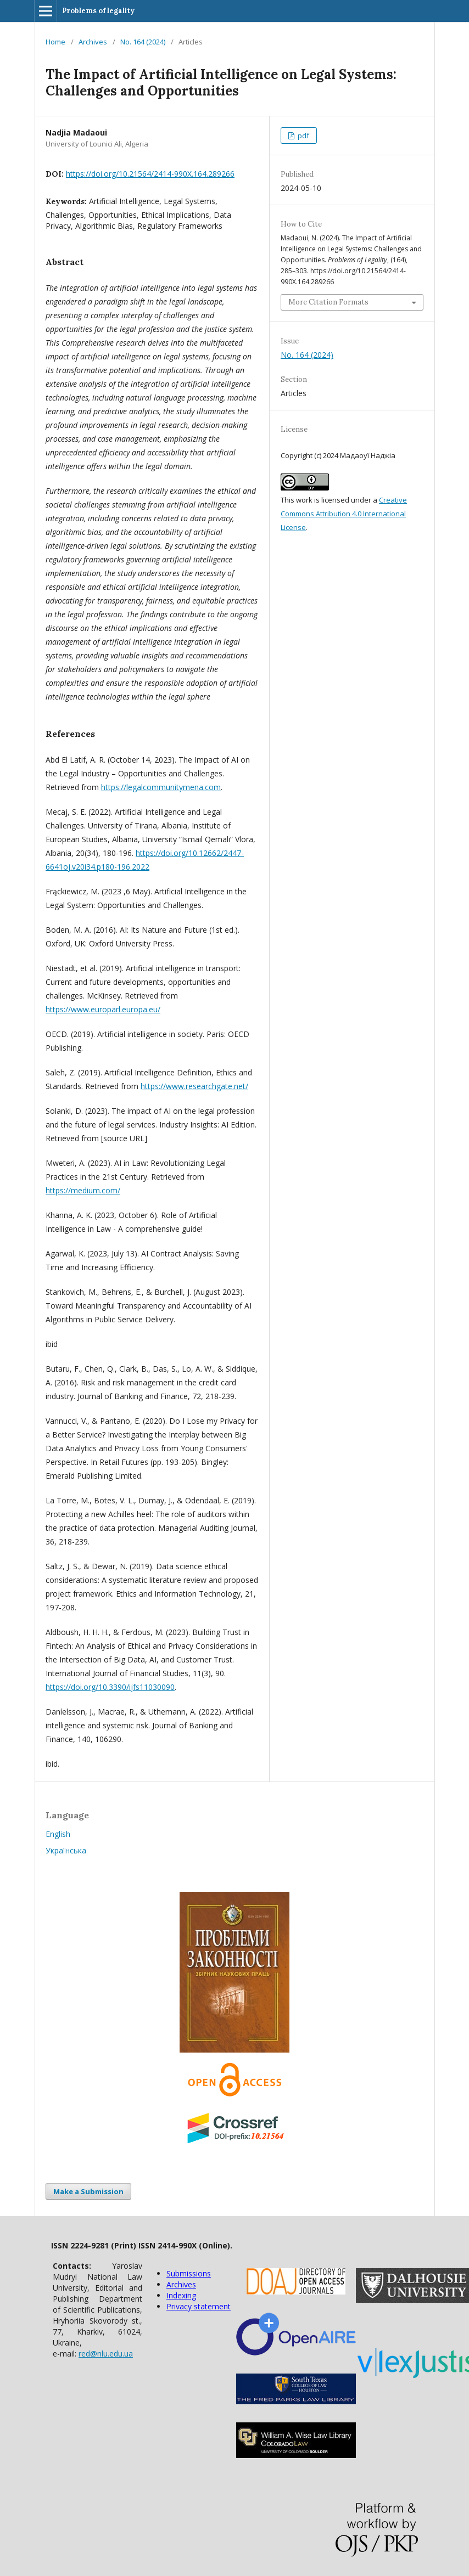  Describe the element at coordinates (328, 302) in the screenshot. I see `More Citation Formats` at that location.